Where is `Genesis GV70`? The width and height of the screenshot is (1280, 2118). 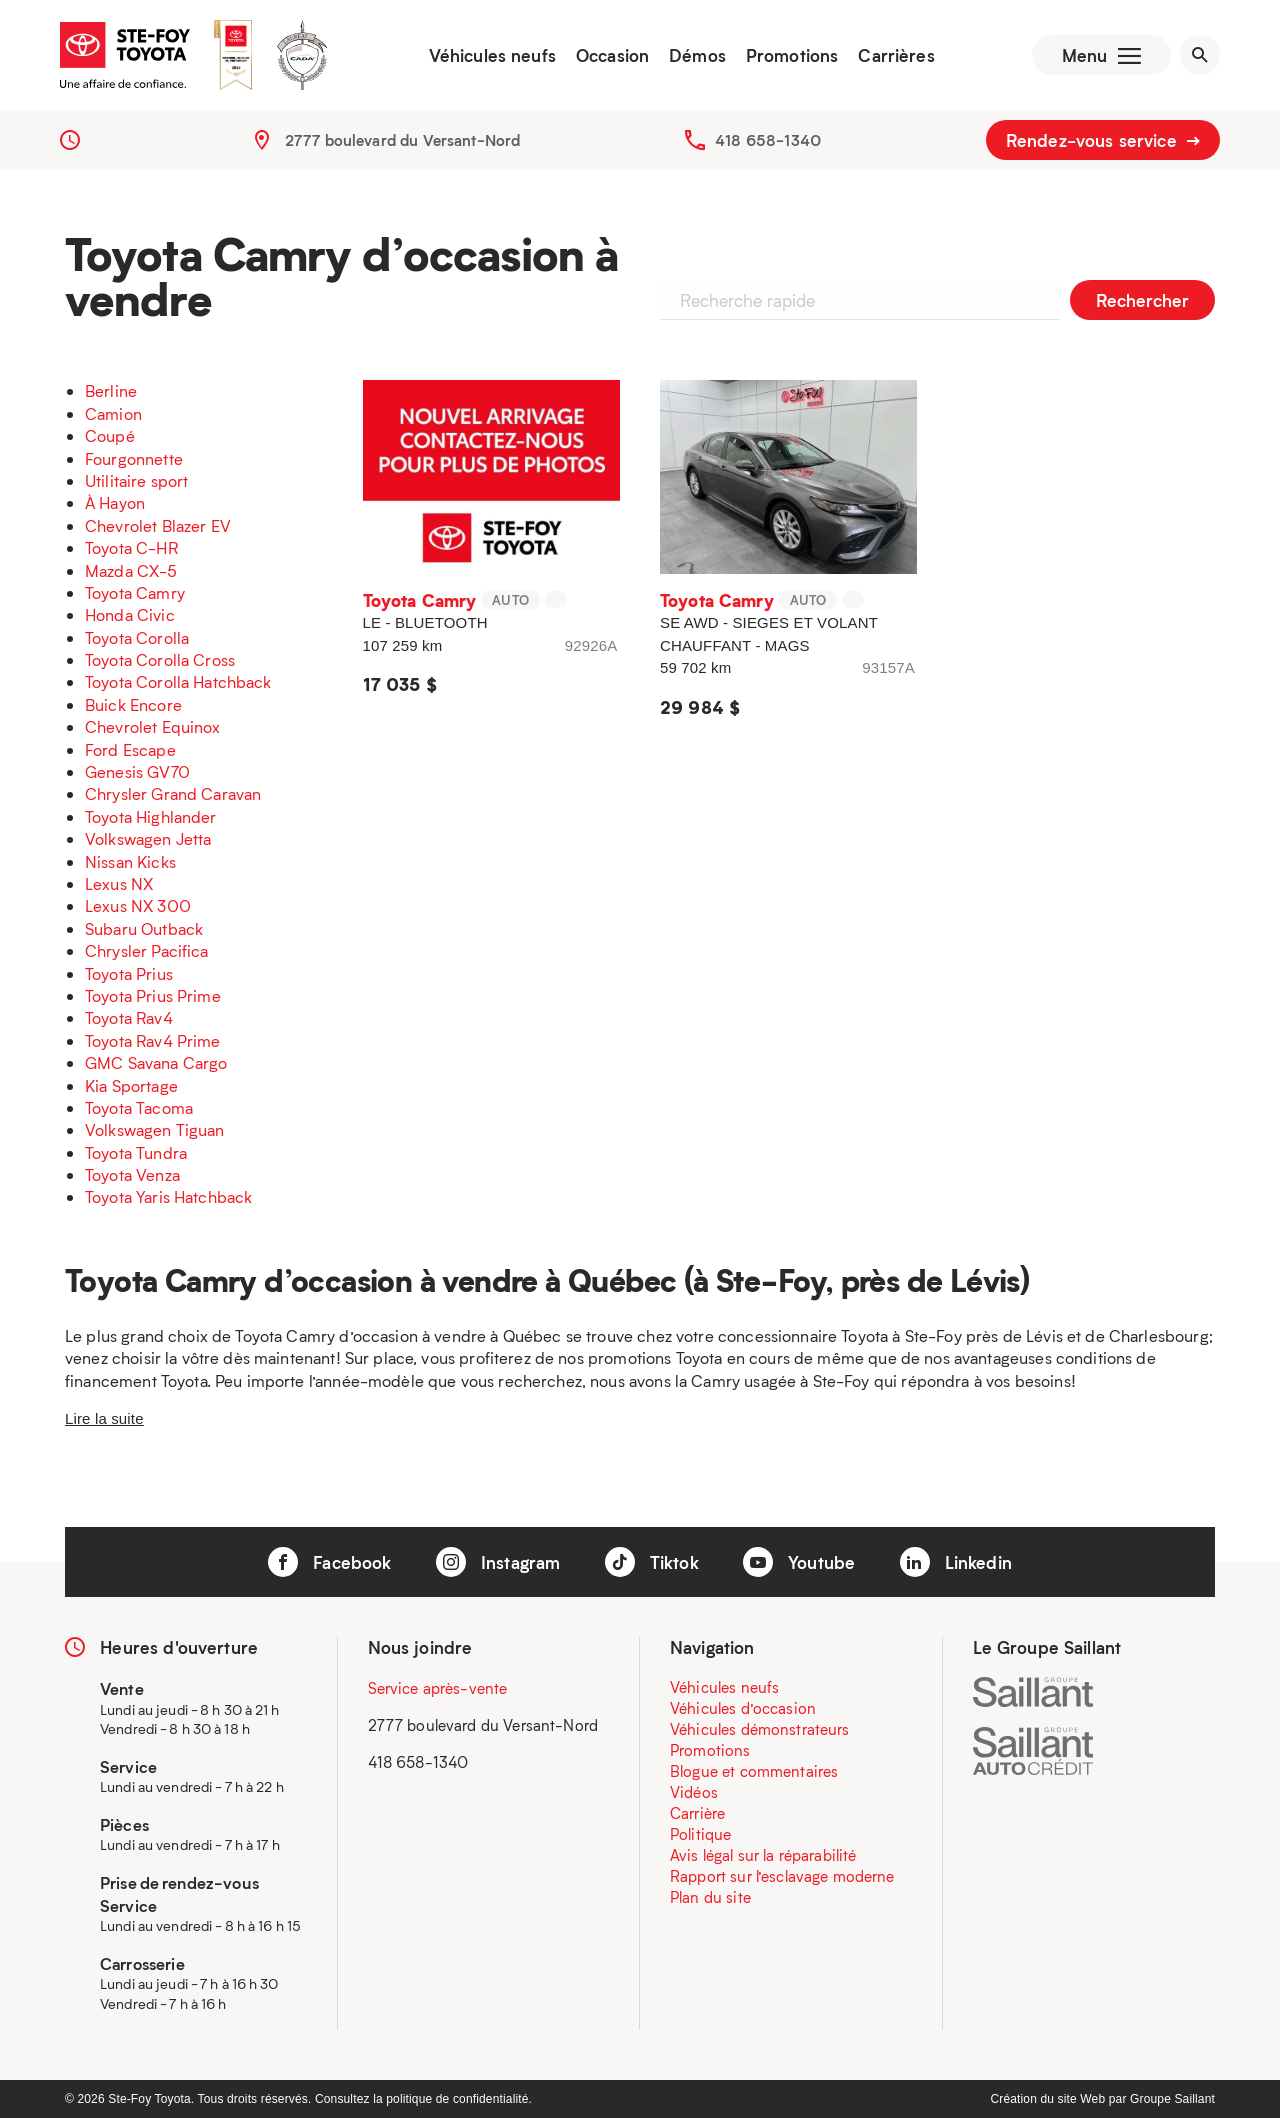 Genesis GV70 is located at coordinates (137, 771).